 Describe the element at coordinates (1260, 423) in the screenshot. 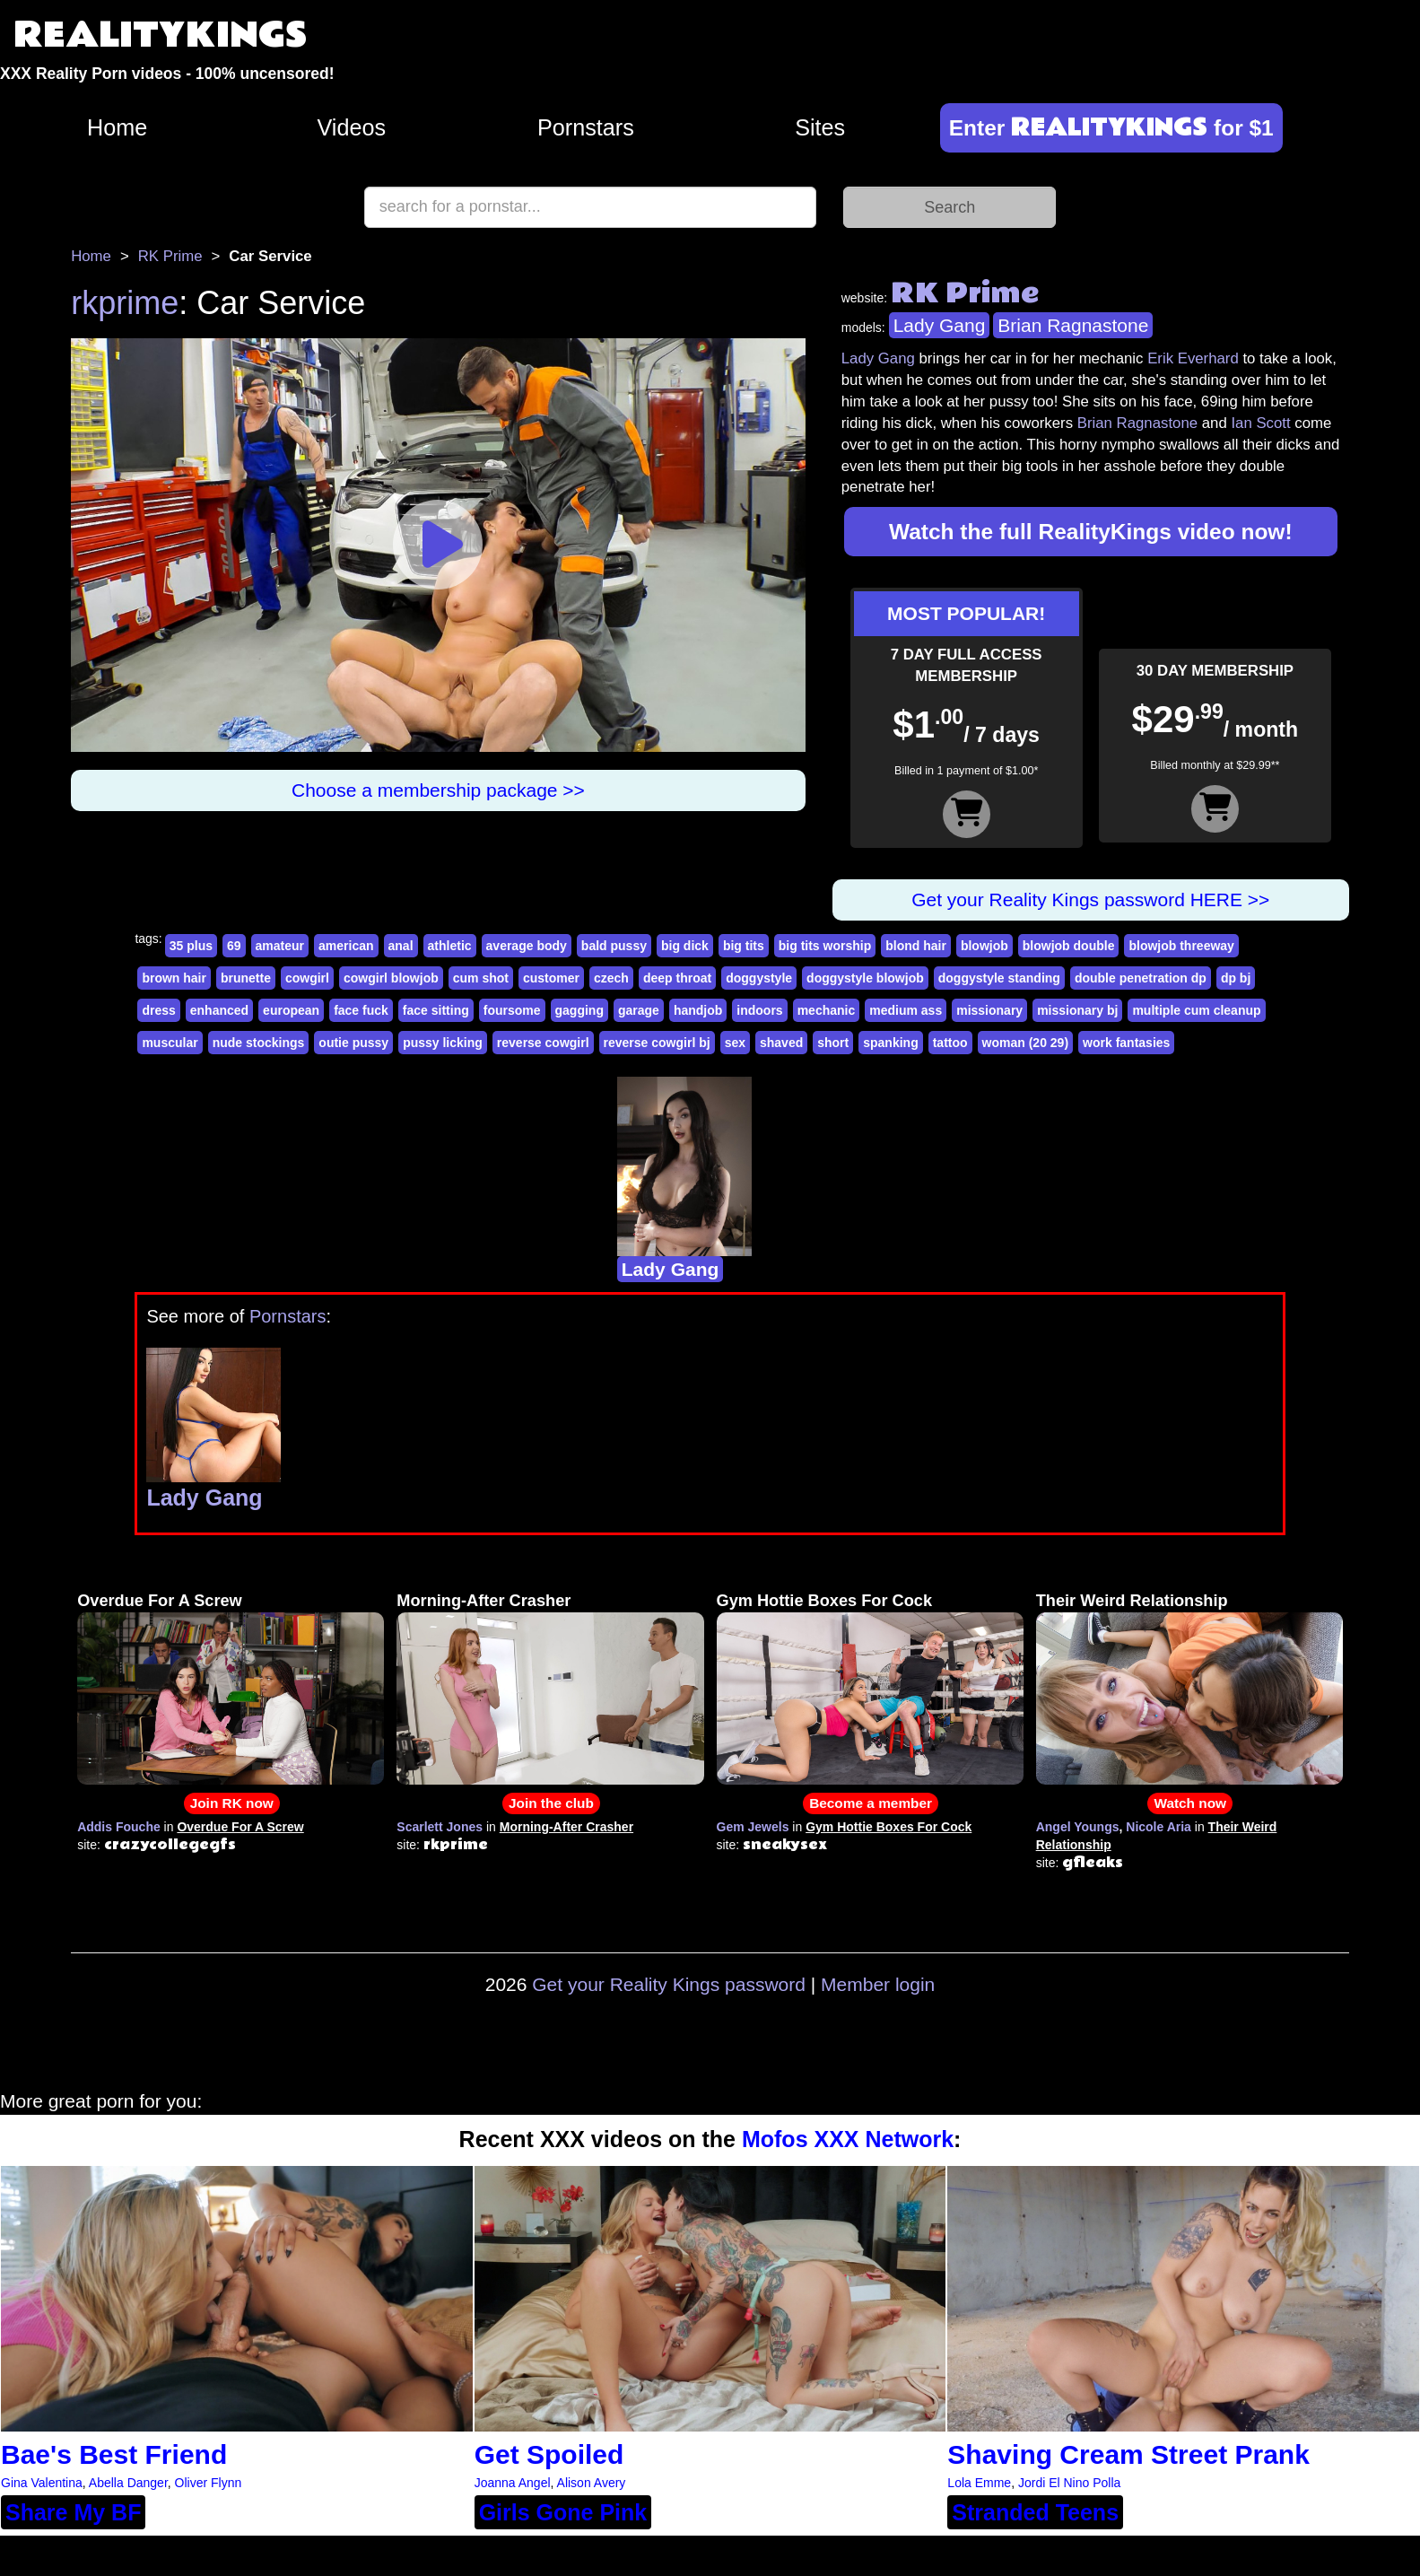

I see `Ian Scott` at that location.